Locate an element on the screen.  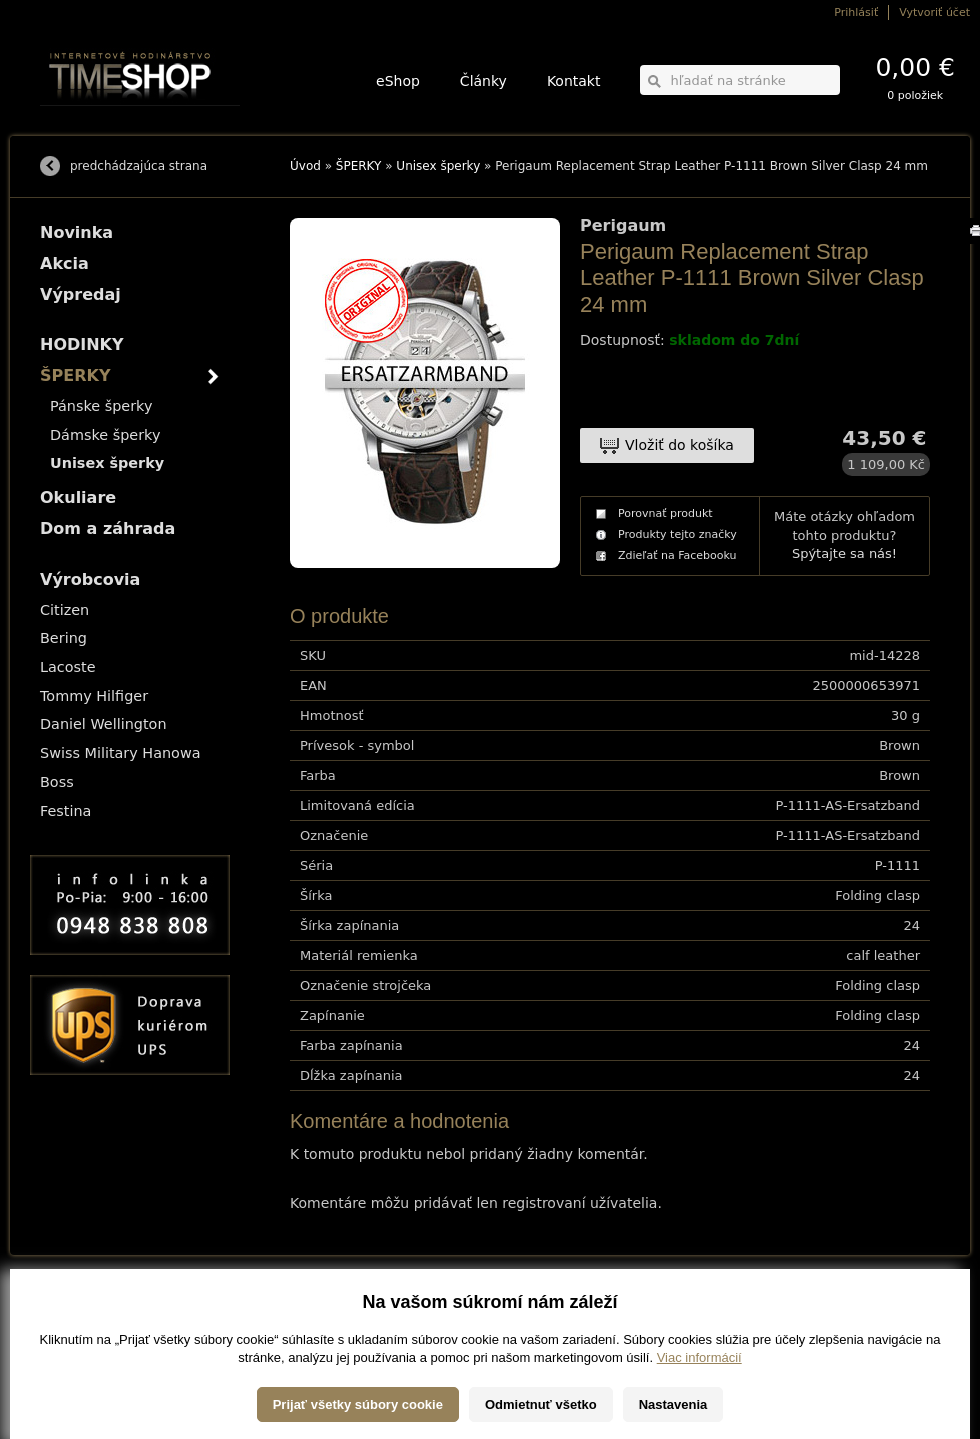
Swiss Military Hanowa is located at coordinates (120, 753).